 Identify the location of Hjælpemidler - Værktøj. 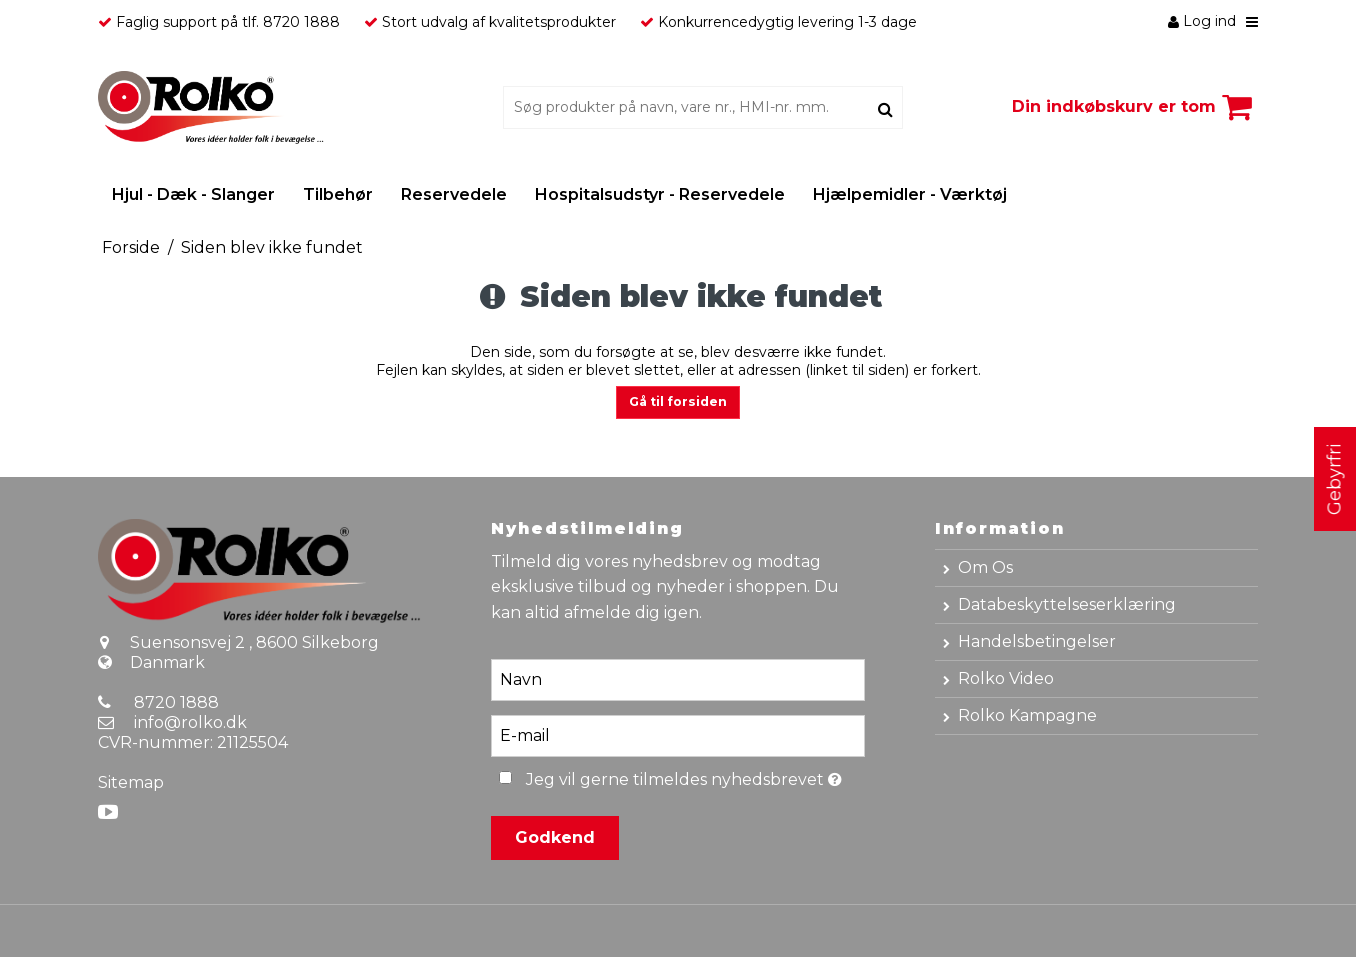
(910, 194).